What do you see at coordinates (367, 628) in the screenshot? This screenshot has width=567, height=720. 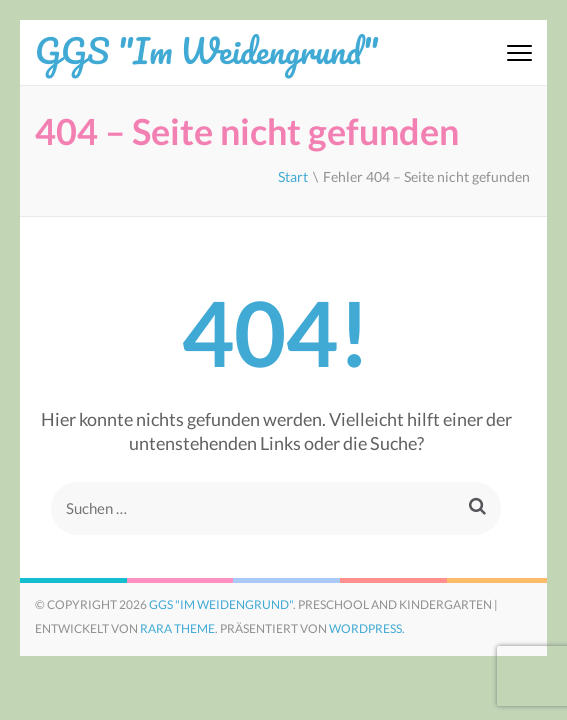 I see `WordPress.` at bounding box center [367, 628].